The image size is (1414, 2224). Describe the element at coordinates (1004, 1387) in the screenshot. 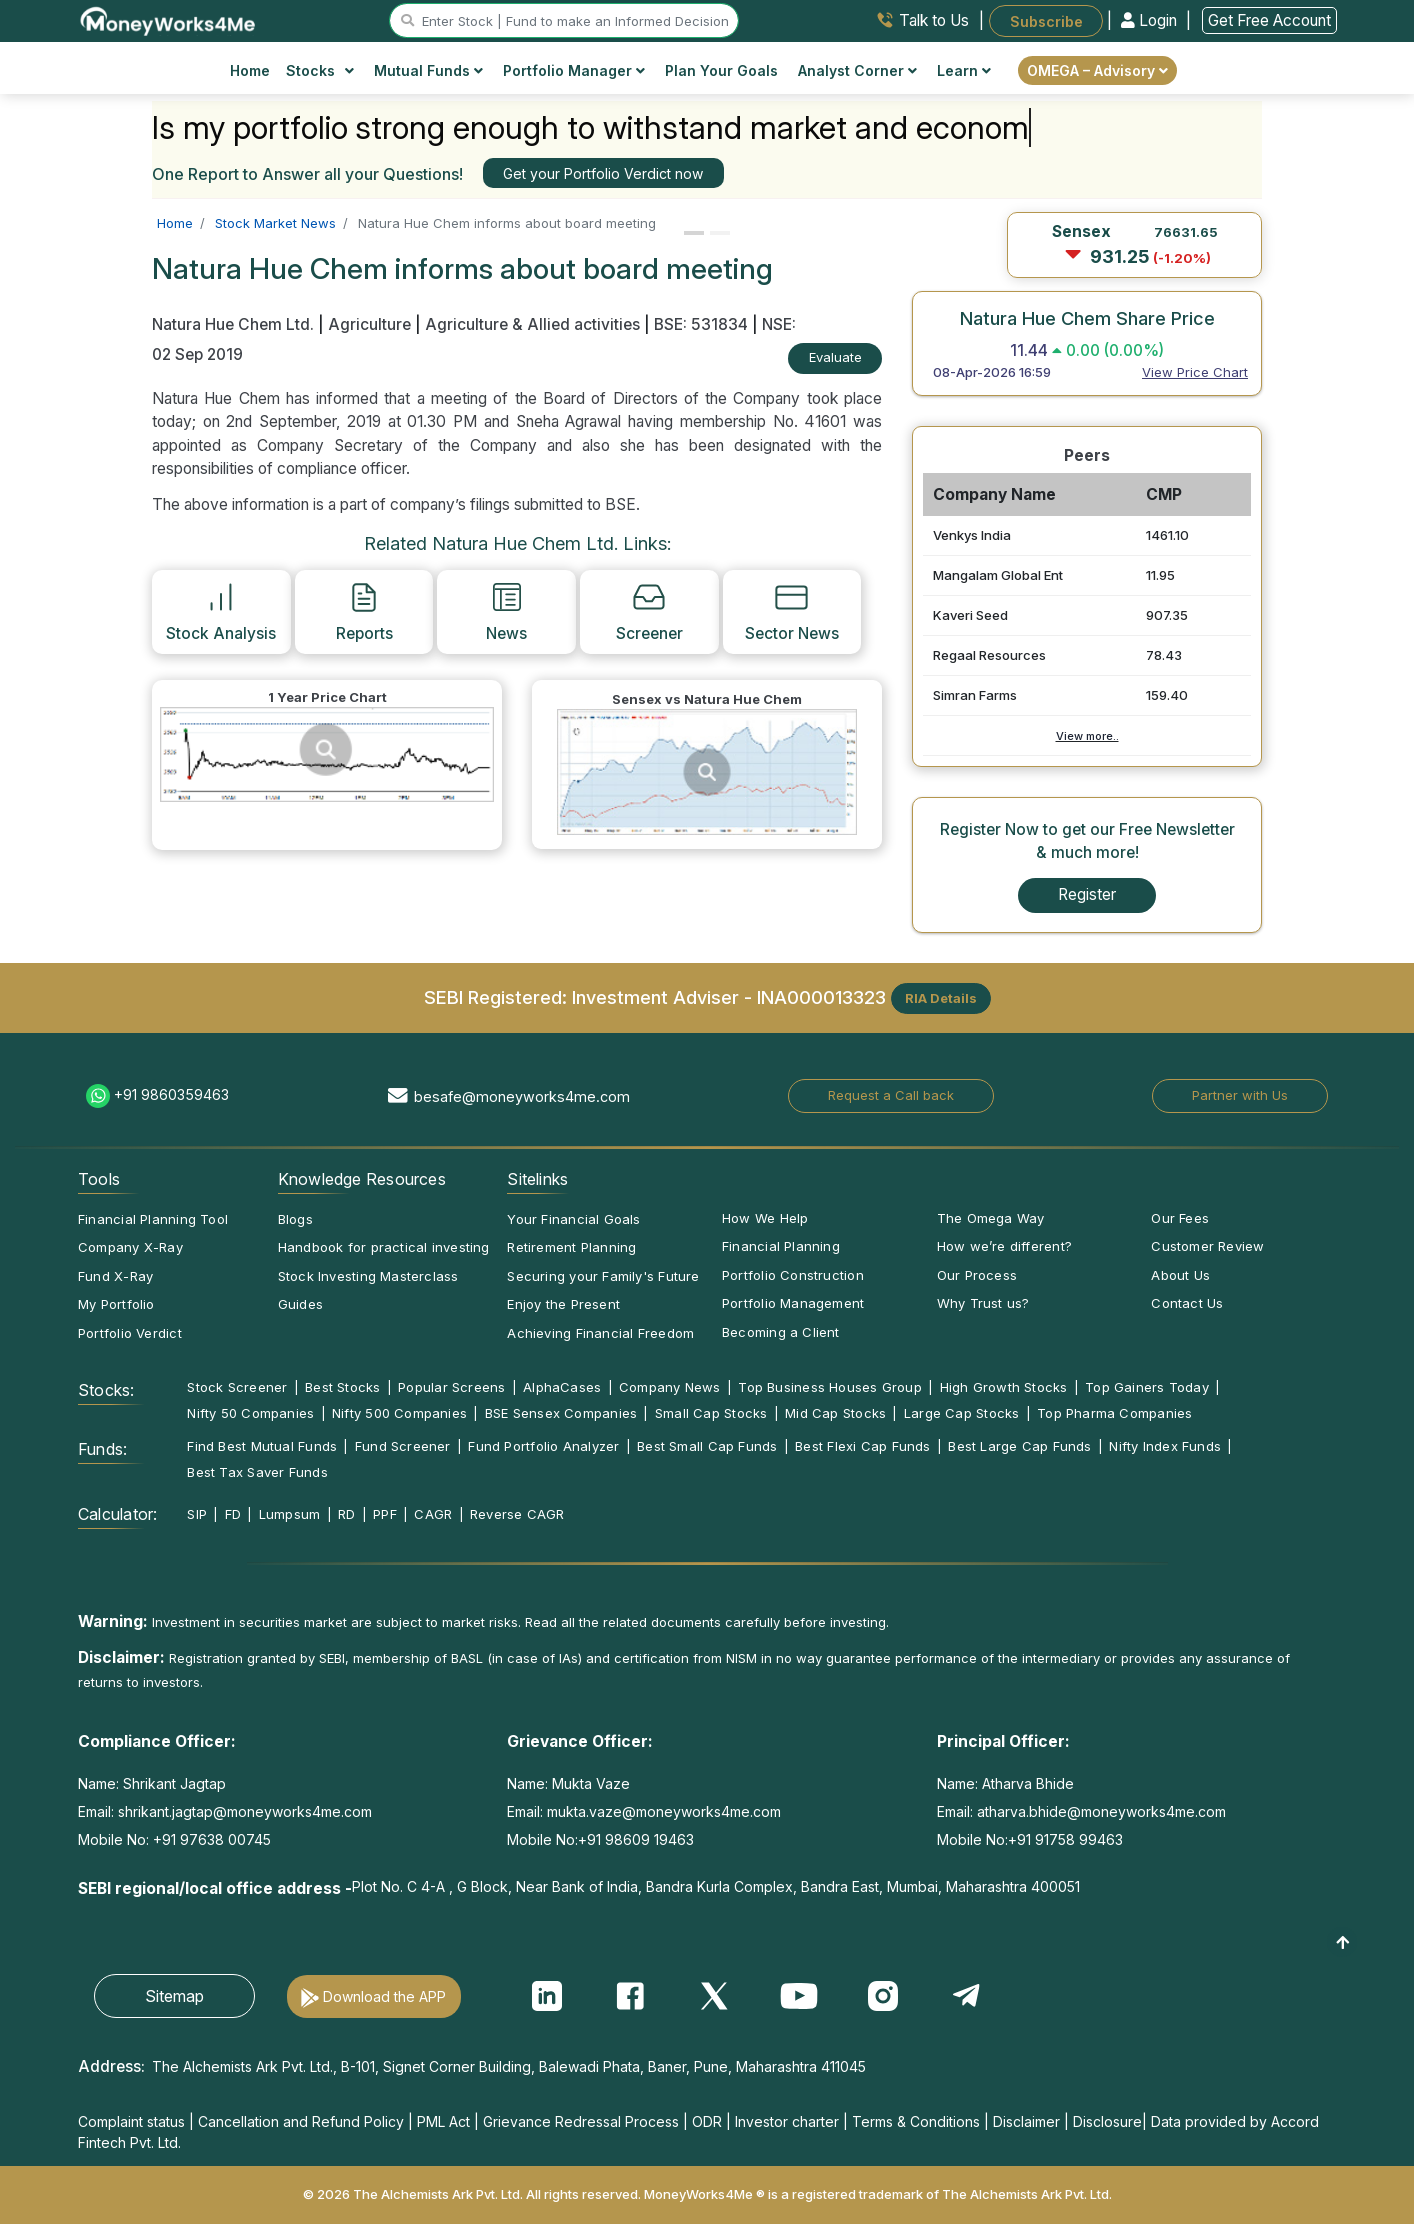

I see `High Growth Stocks` at that location.